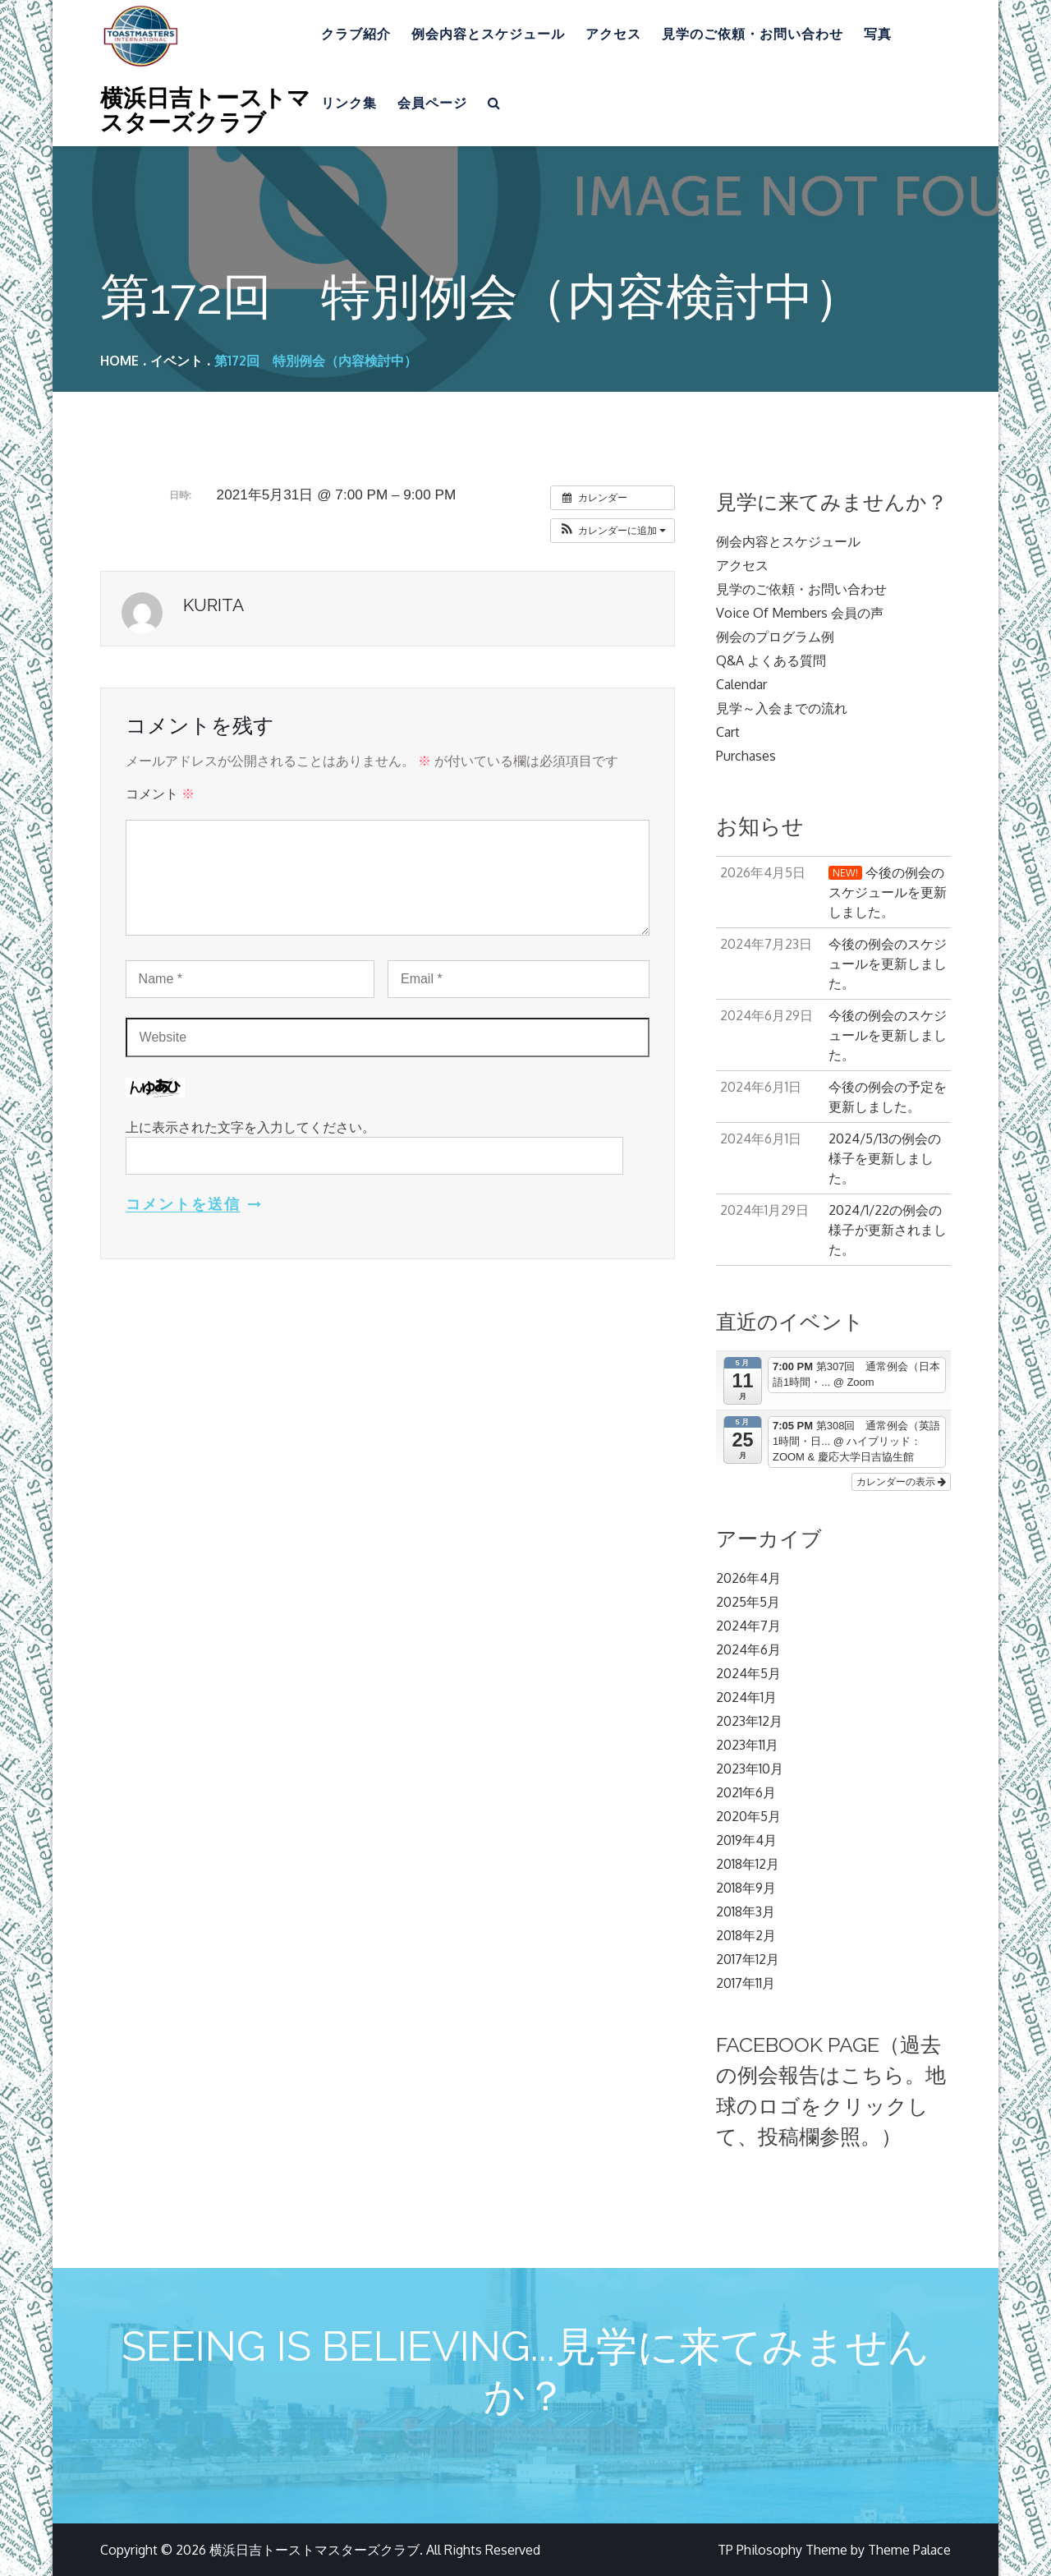 This screenshot has height=2576, width=1051. Describe the element at coordinates (613, 34) in the screenshot. I see `アクセス` at that location.